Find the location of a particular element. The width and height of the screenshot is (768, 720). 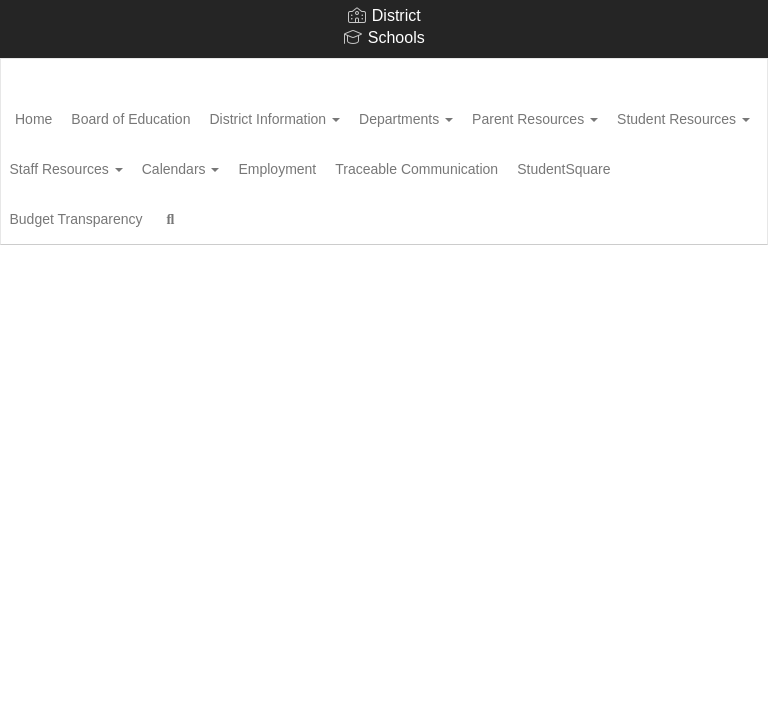

Calendars [button] is located at coordinates (391, 164).